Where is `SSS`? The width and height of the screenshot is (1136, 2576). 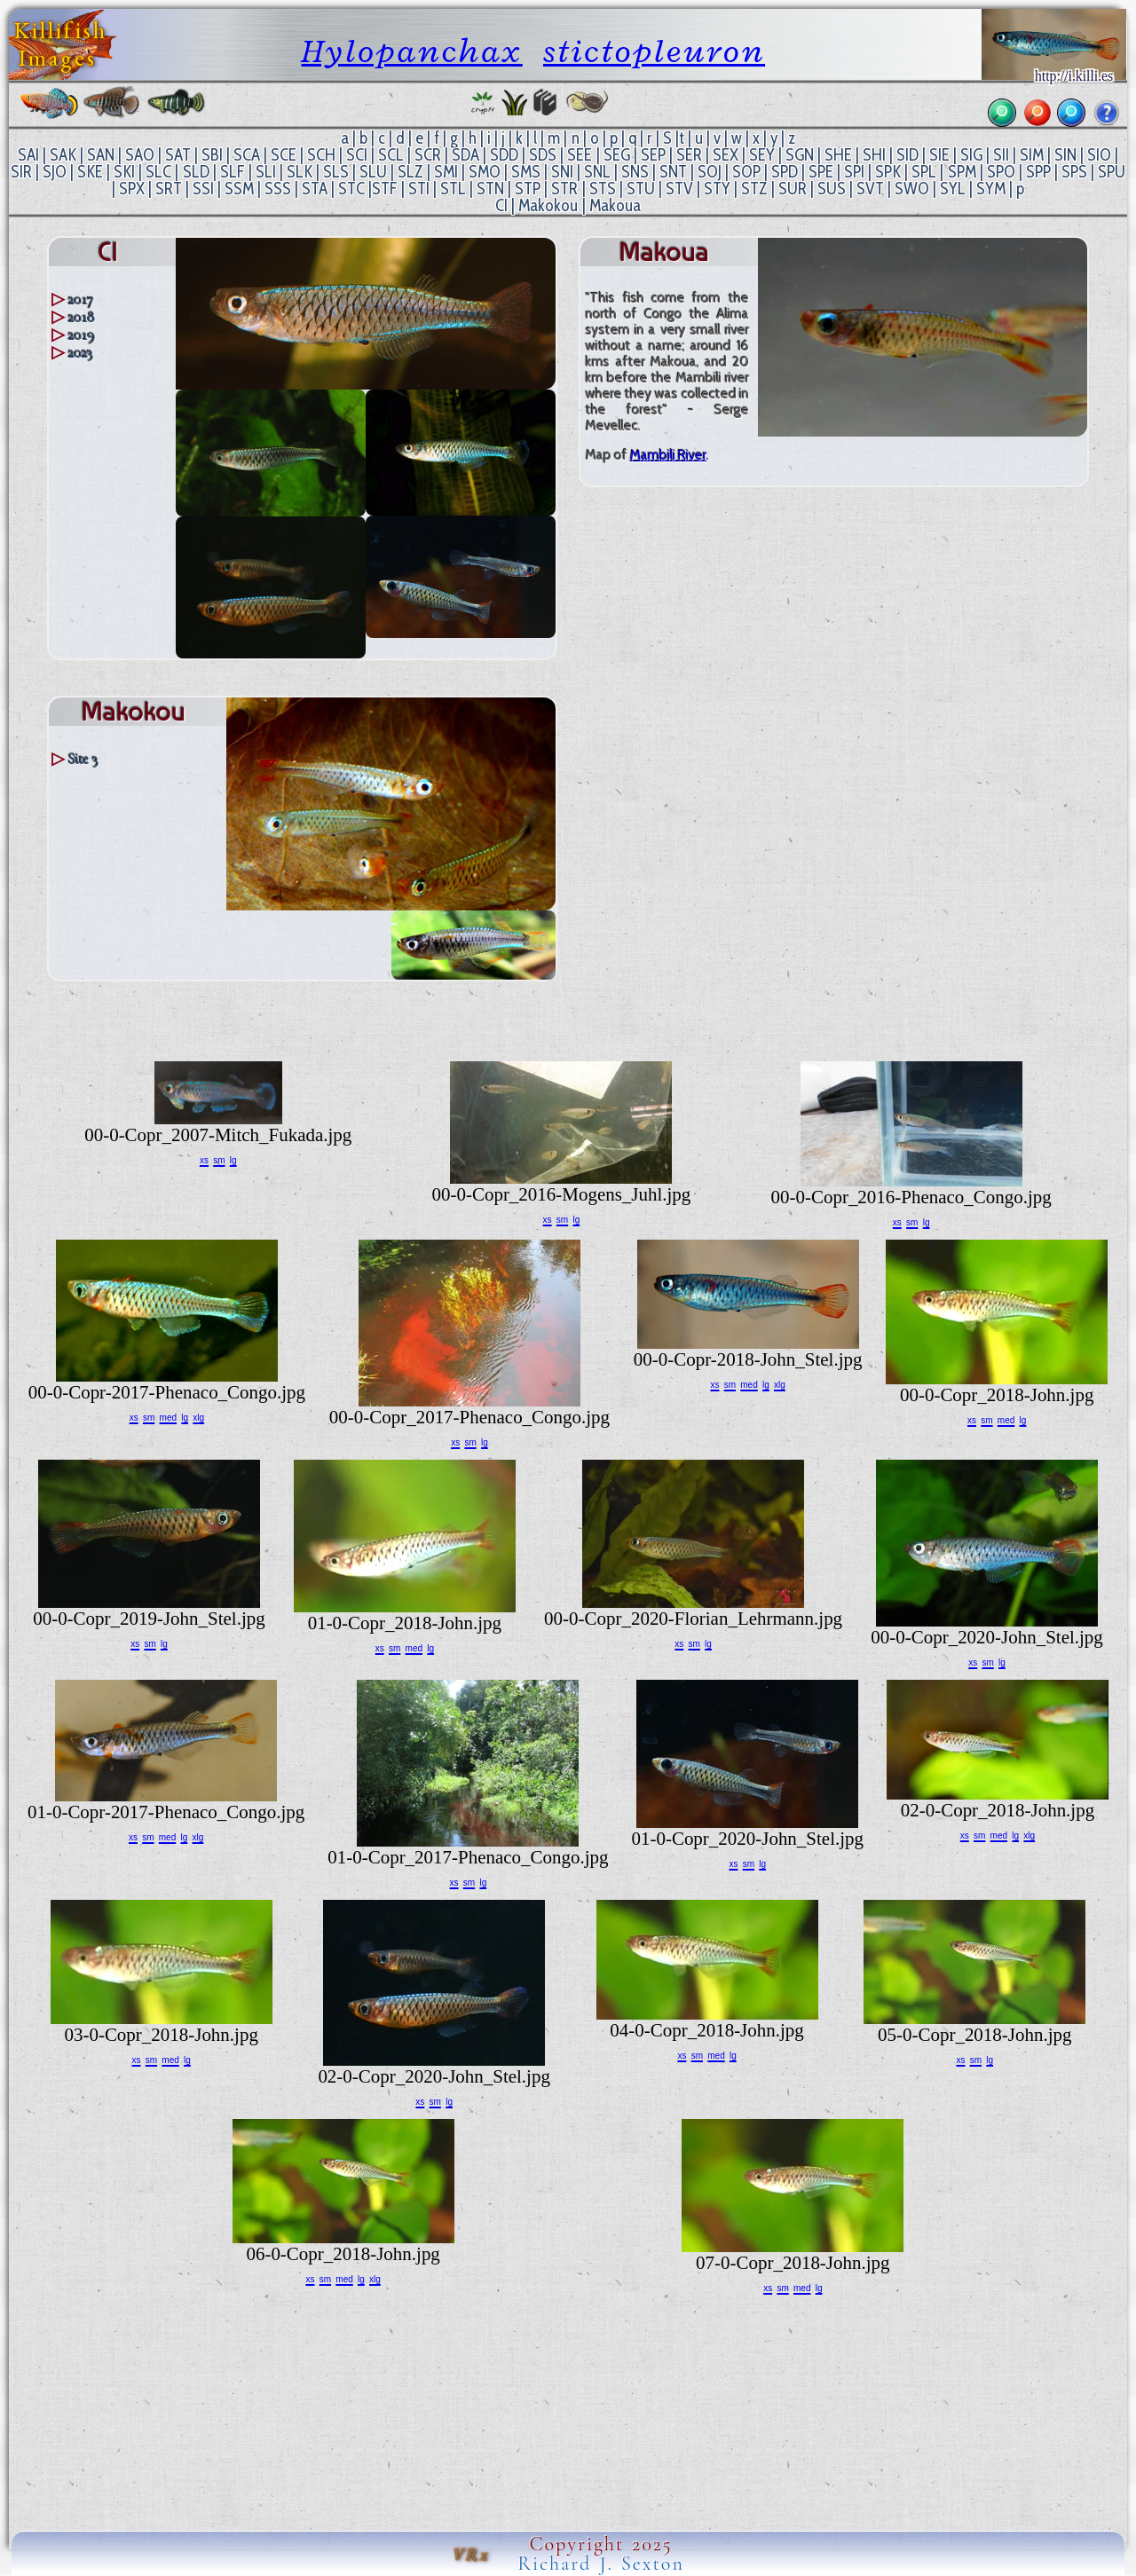 SSS is located at coordinates (277, 188).